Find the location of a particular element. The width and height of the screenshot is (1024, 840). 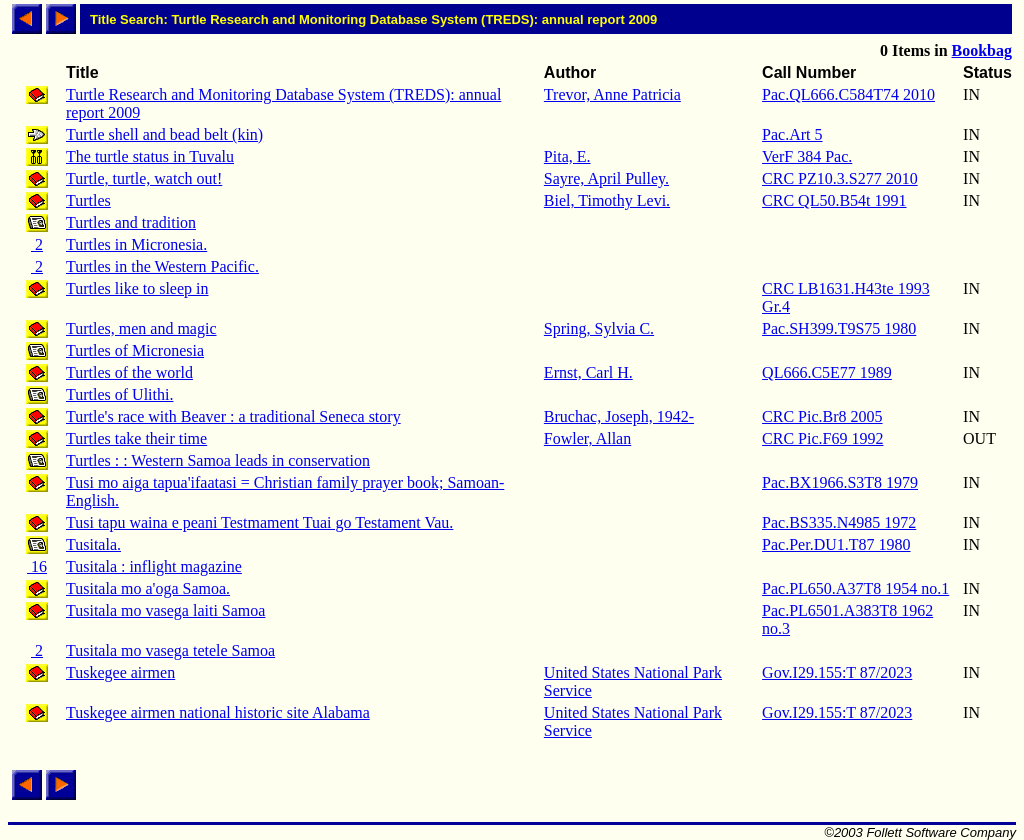

VerF 384 Pac. is located at coordinates (807, 156).